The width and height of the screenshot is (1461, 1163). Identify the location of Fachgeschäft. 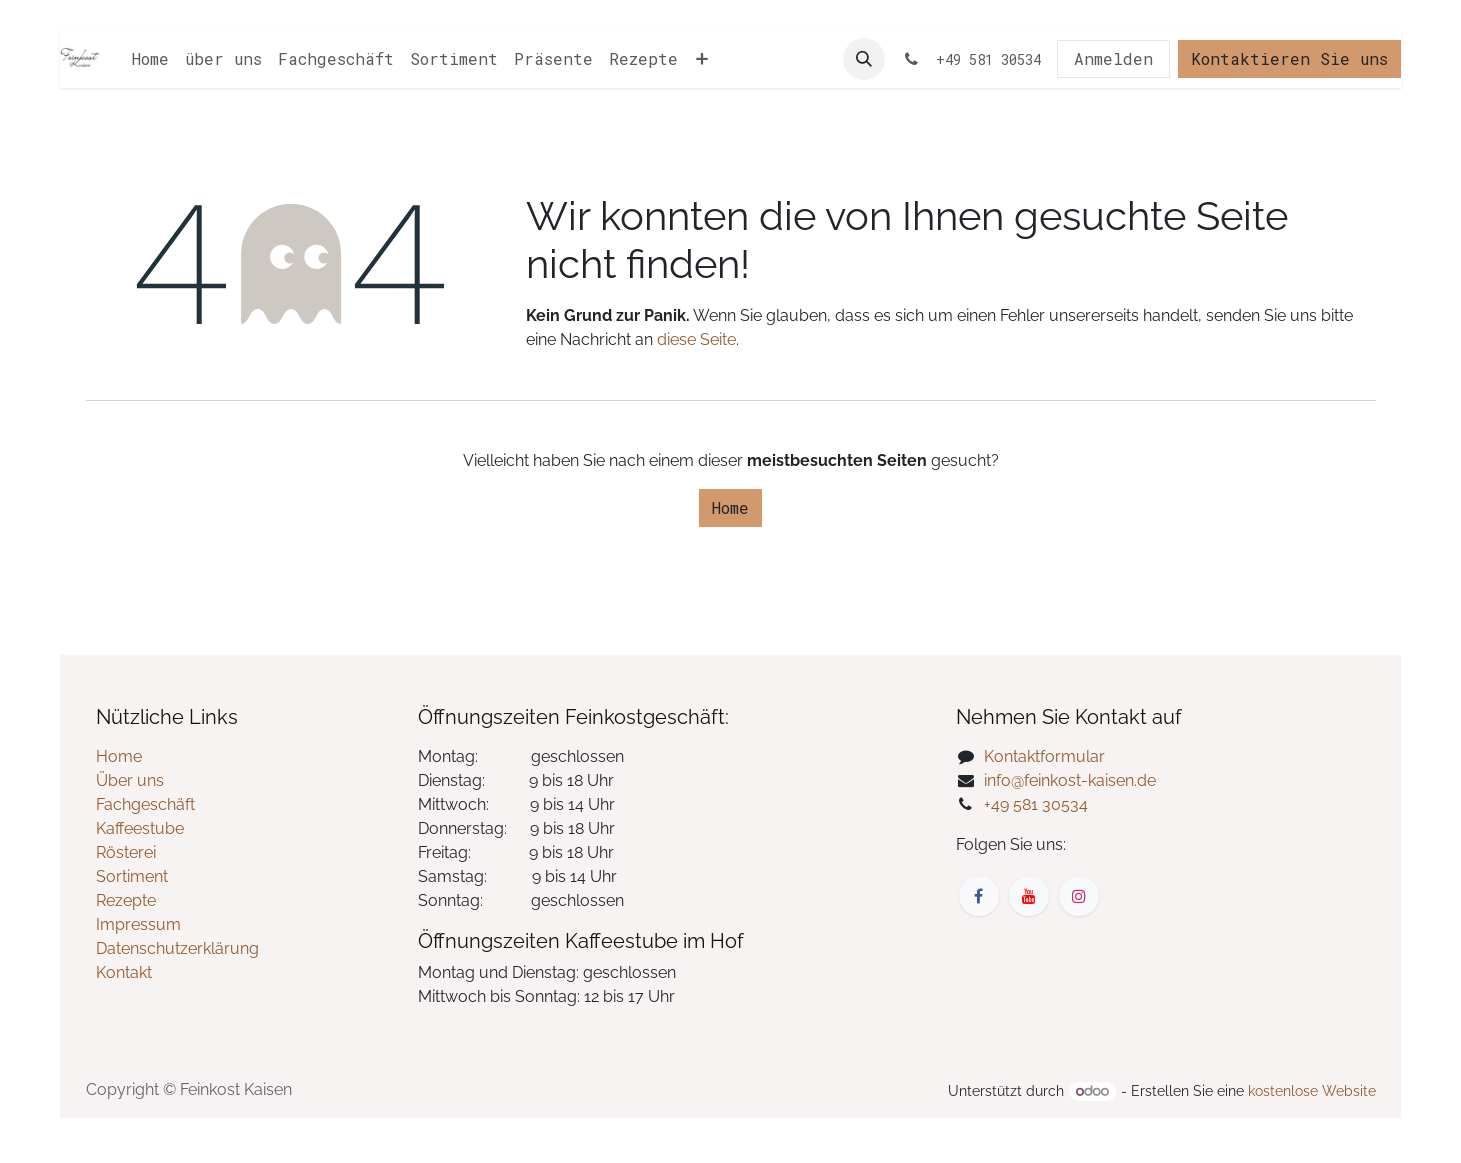
(145, 804).